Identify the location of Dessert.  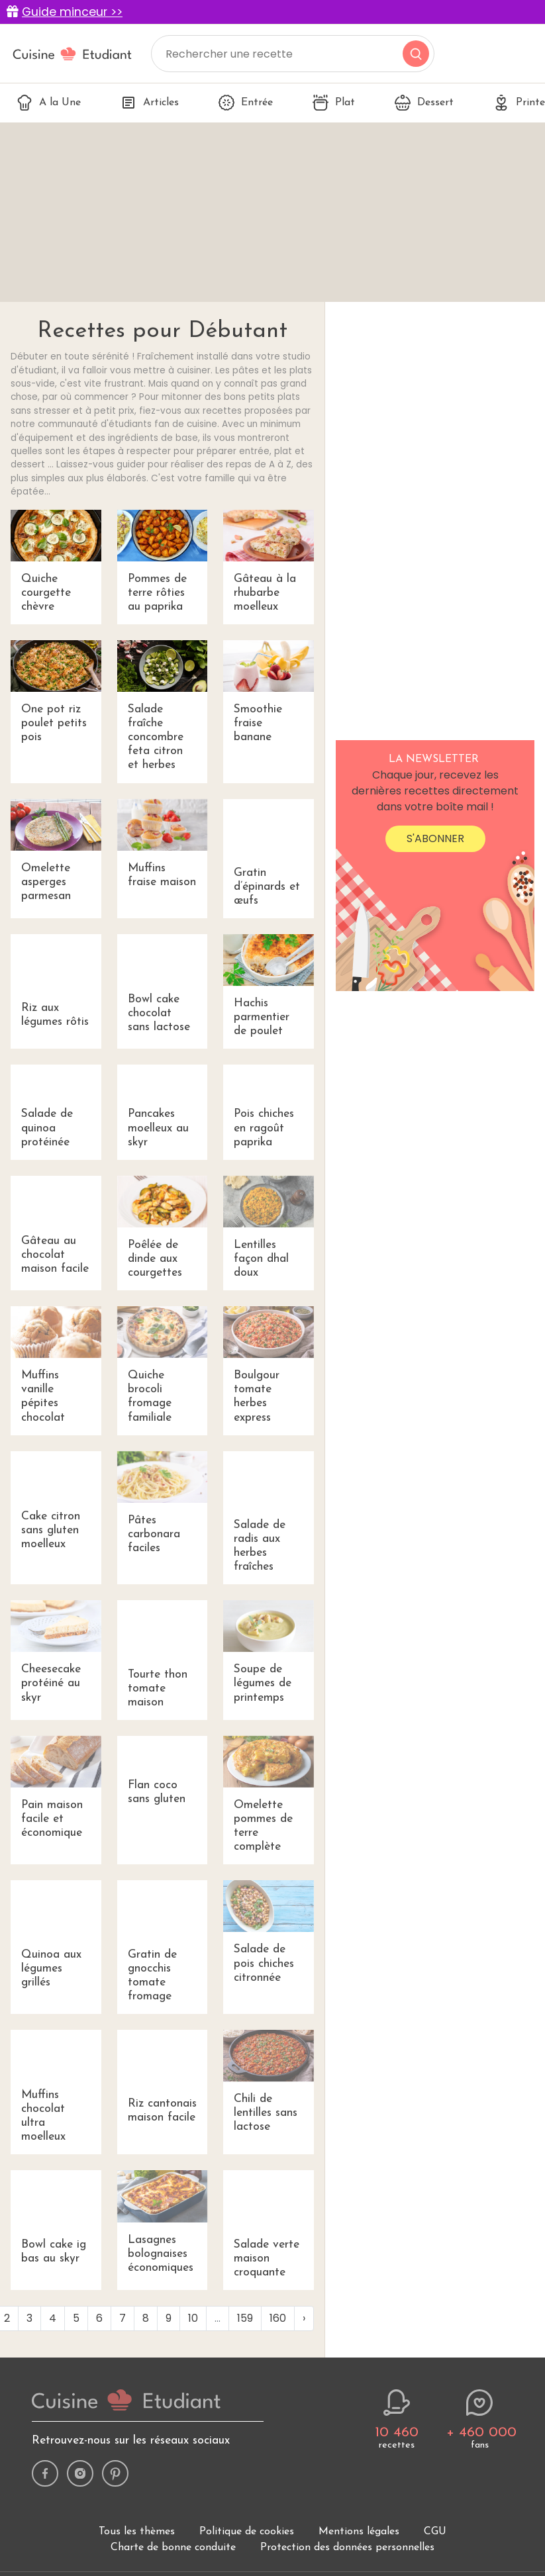
(424, 103).